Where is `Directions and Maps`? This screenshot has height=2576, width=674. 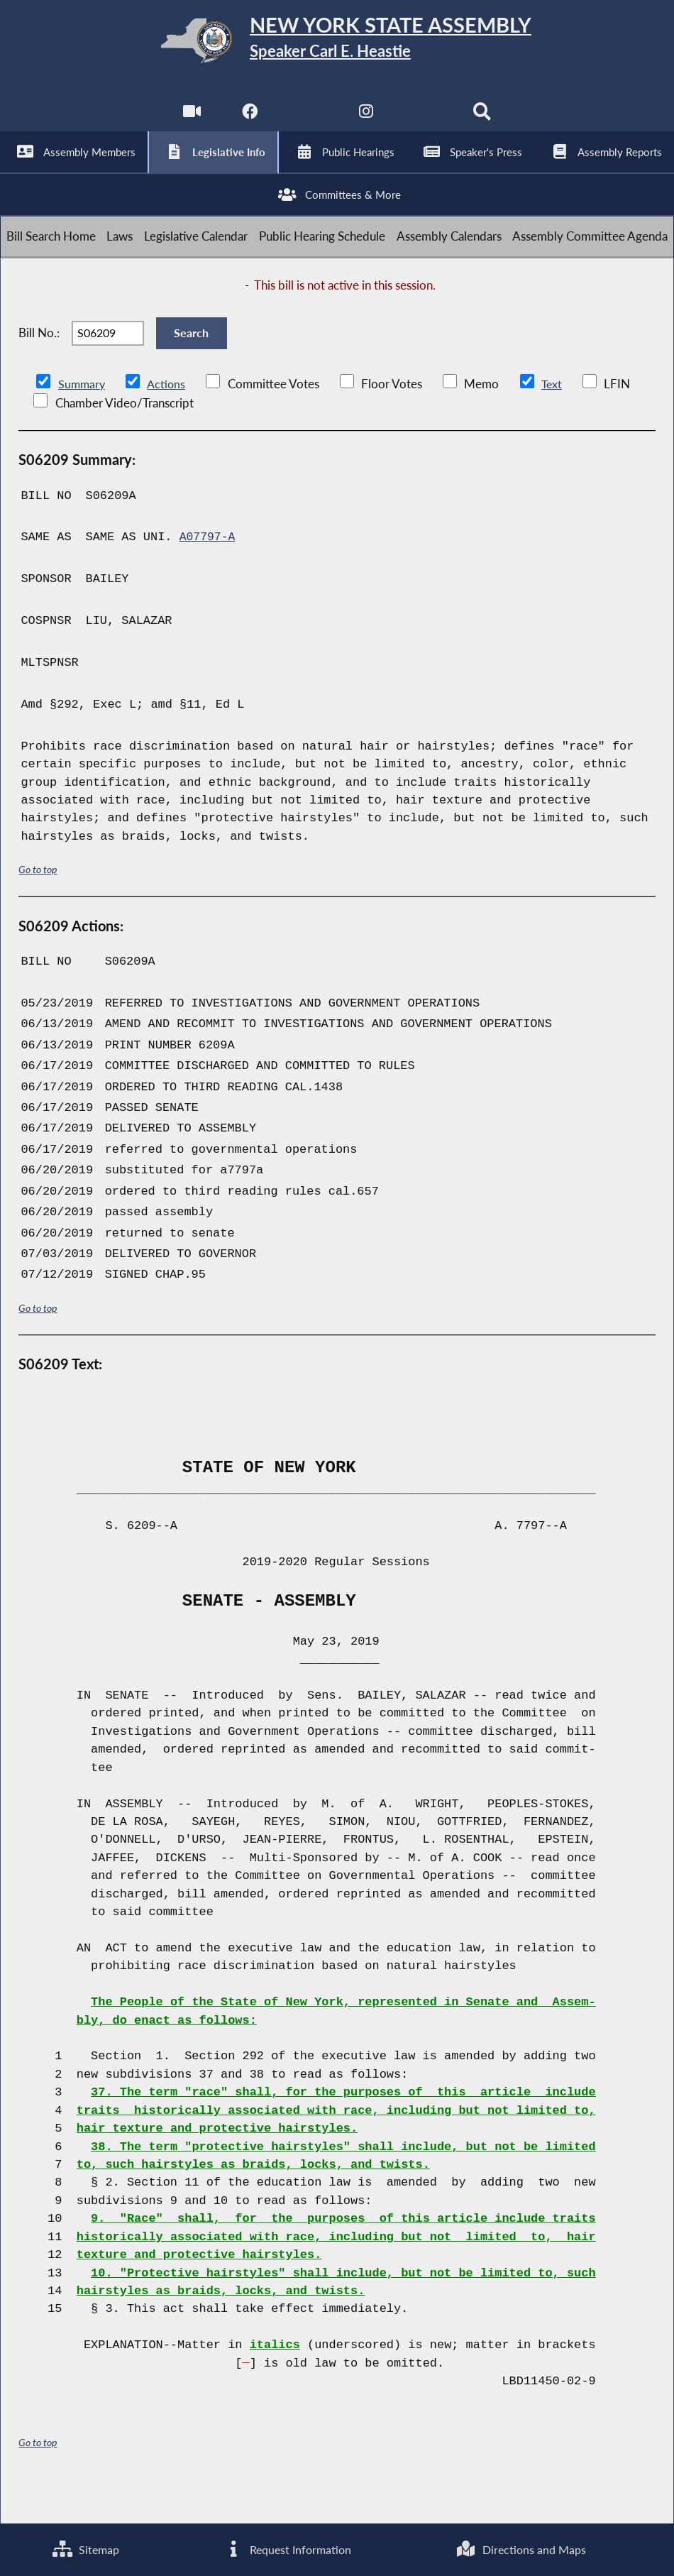
Directions and Maps is located at coordinates (520, 2548).